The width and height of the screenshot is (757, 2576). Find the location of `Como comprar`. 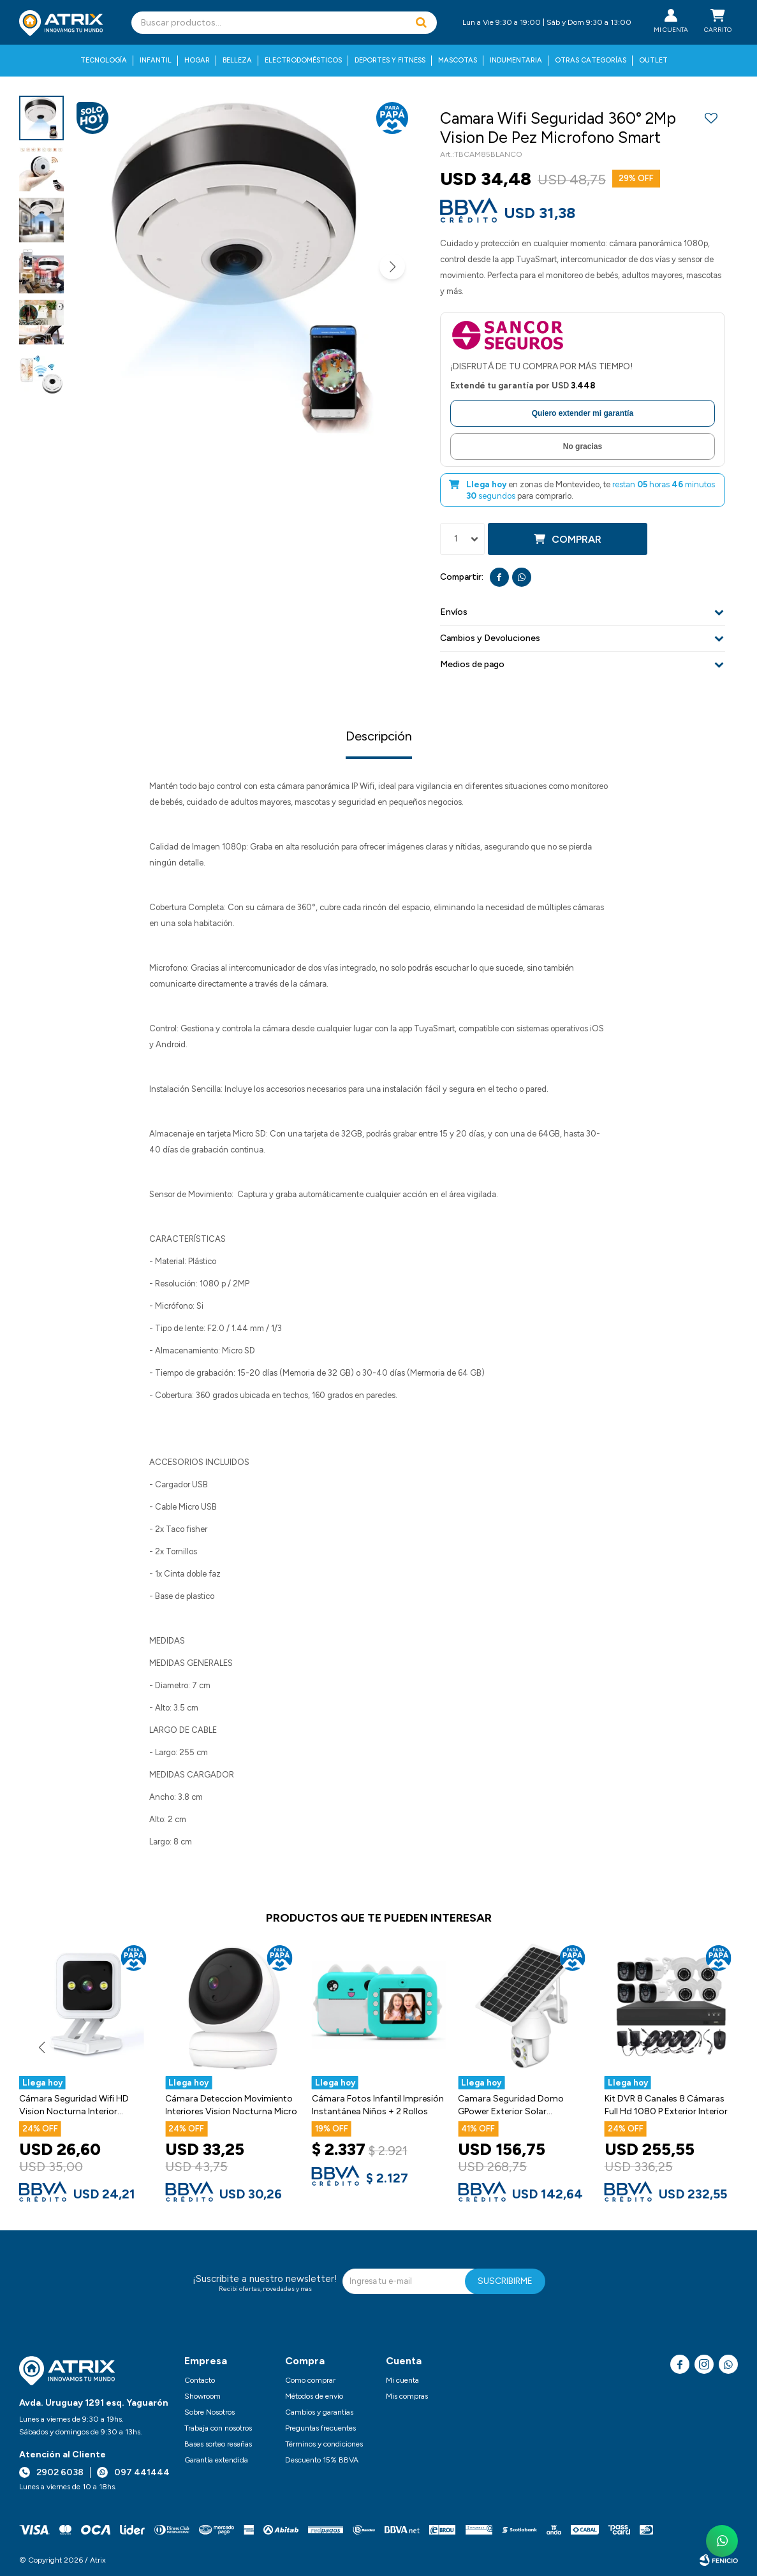

Como comprar is located at coordinates (310, 2380).